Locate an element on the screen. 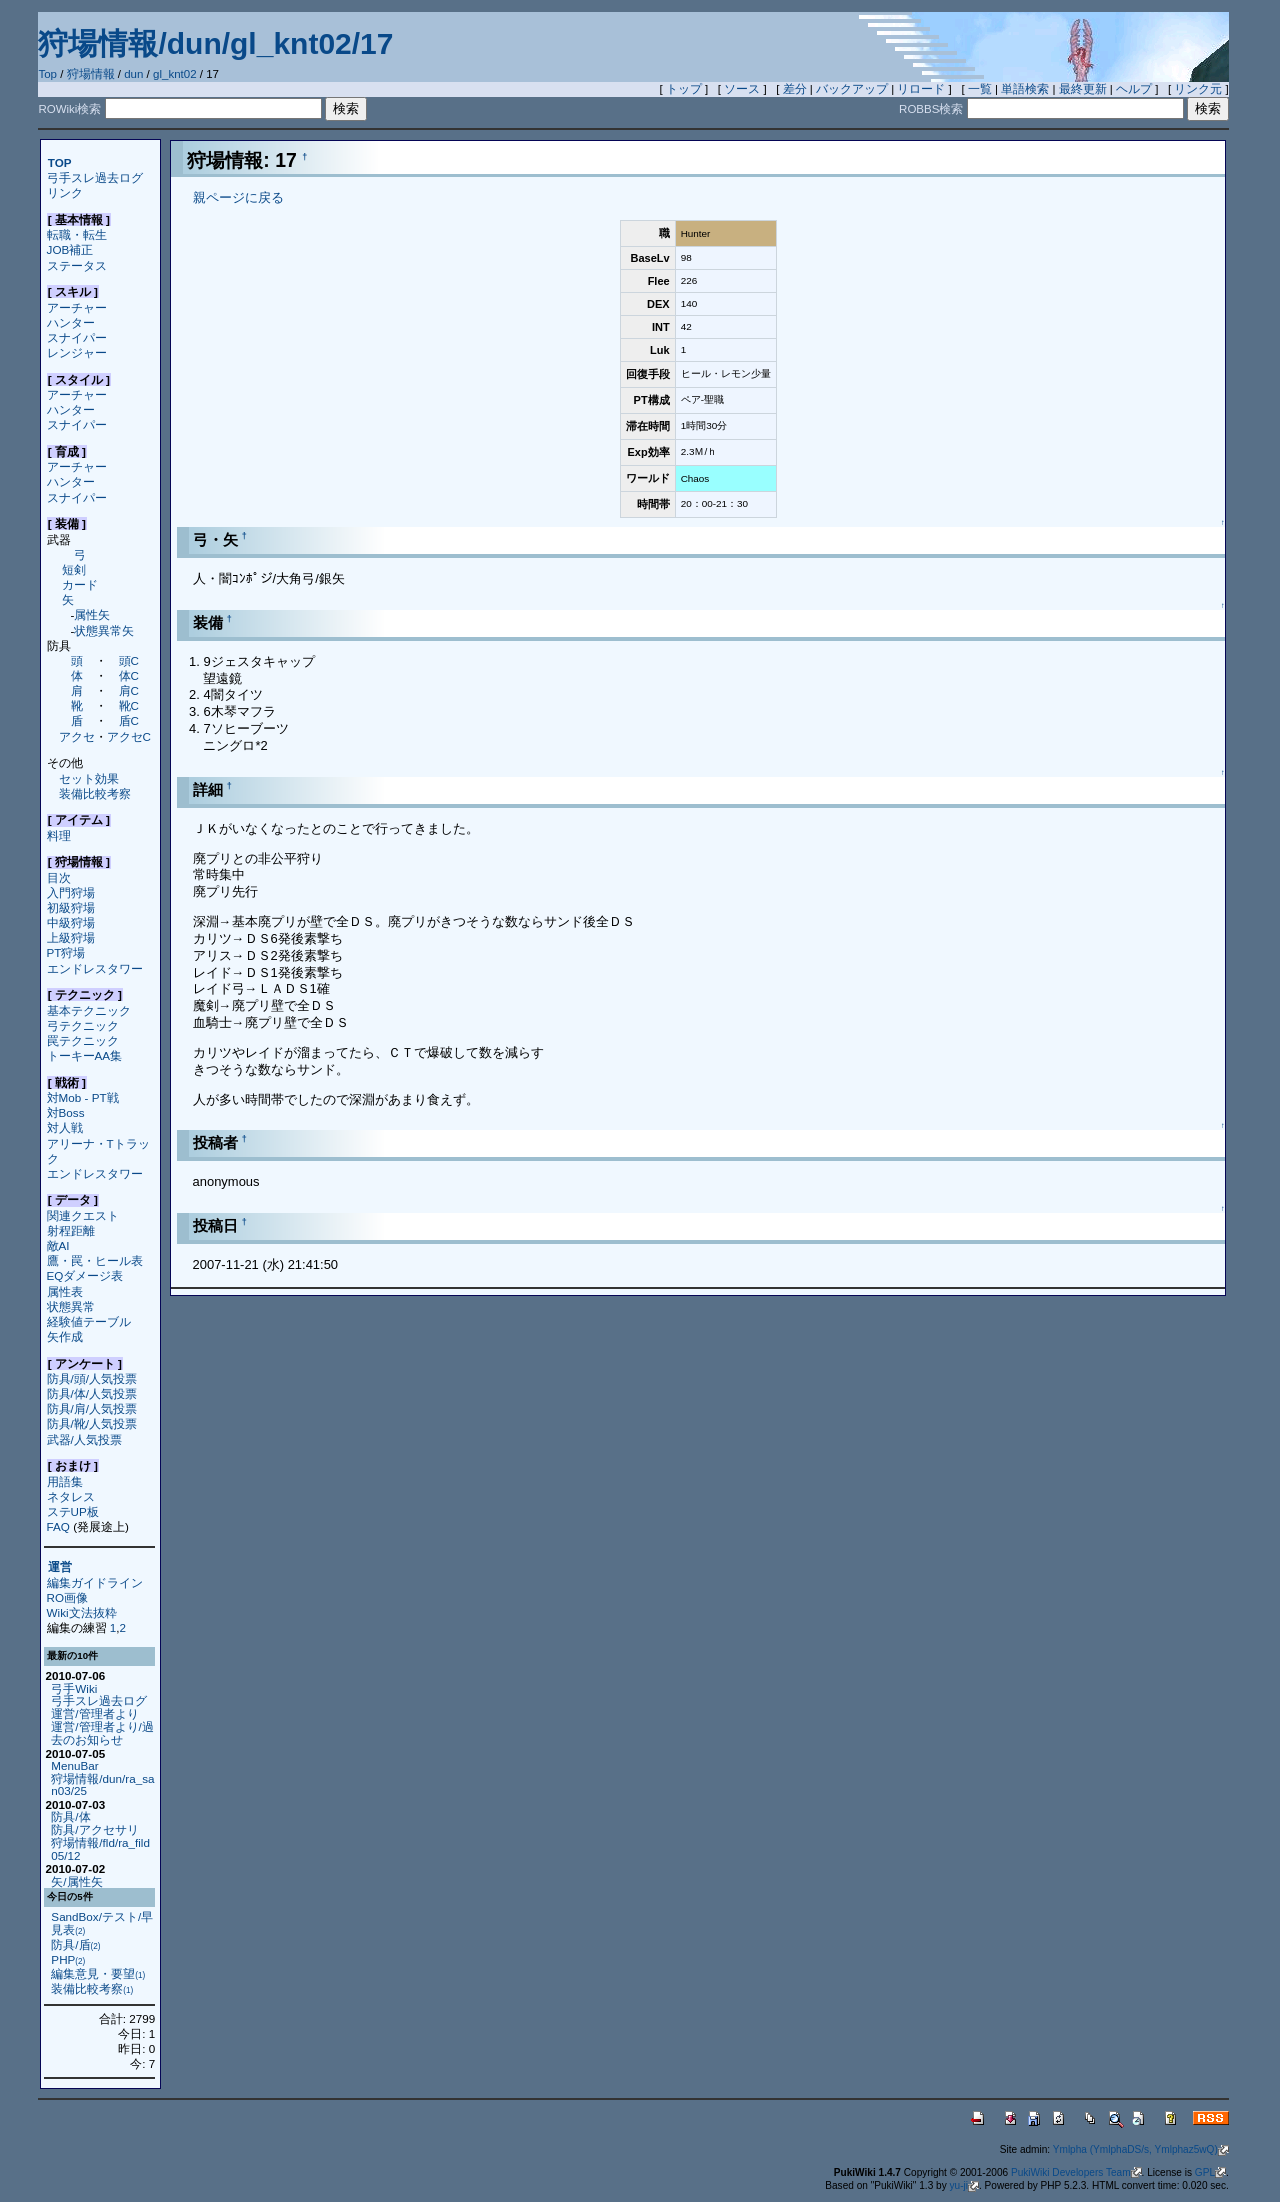  トーキーAA集 is located at coordinates (85, 1055).